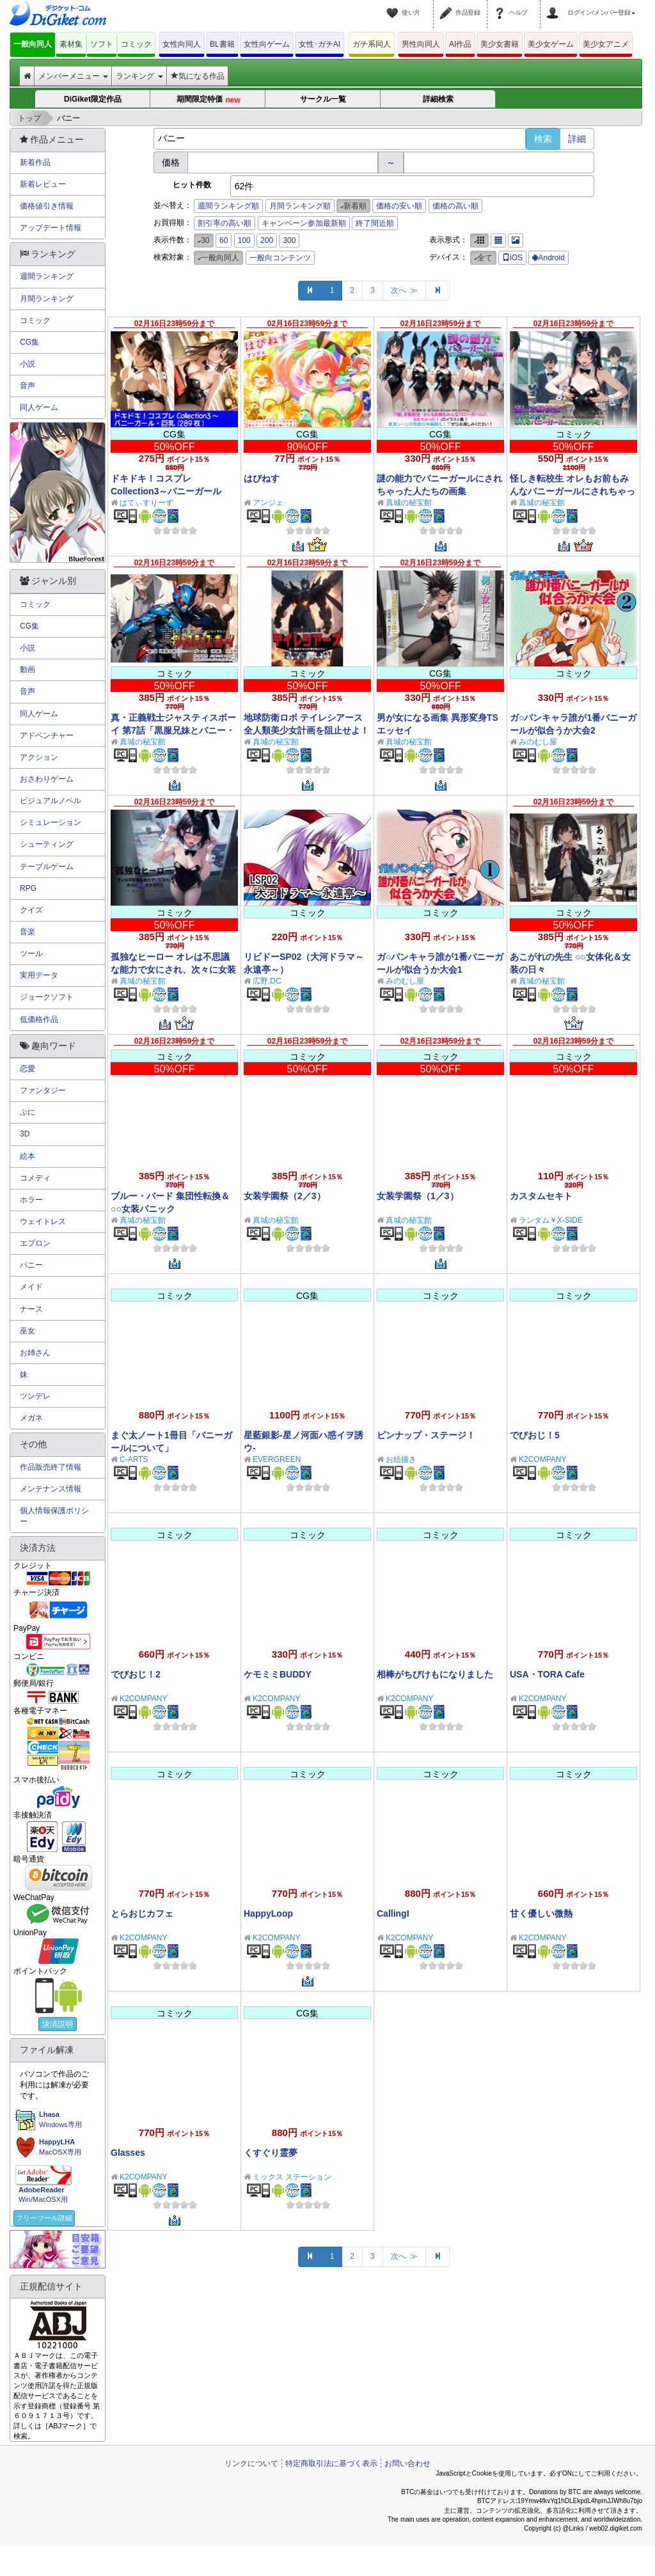  I want to click on おさわりゲーム, so click(47, 778).